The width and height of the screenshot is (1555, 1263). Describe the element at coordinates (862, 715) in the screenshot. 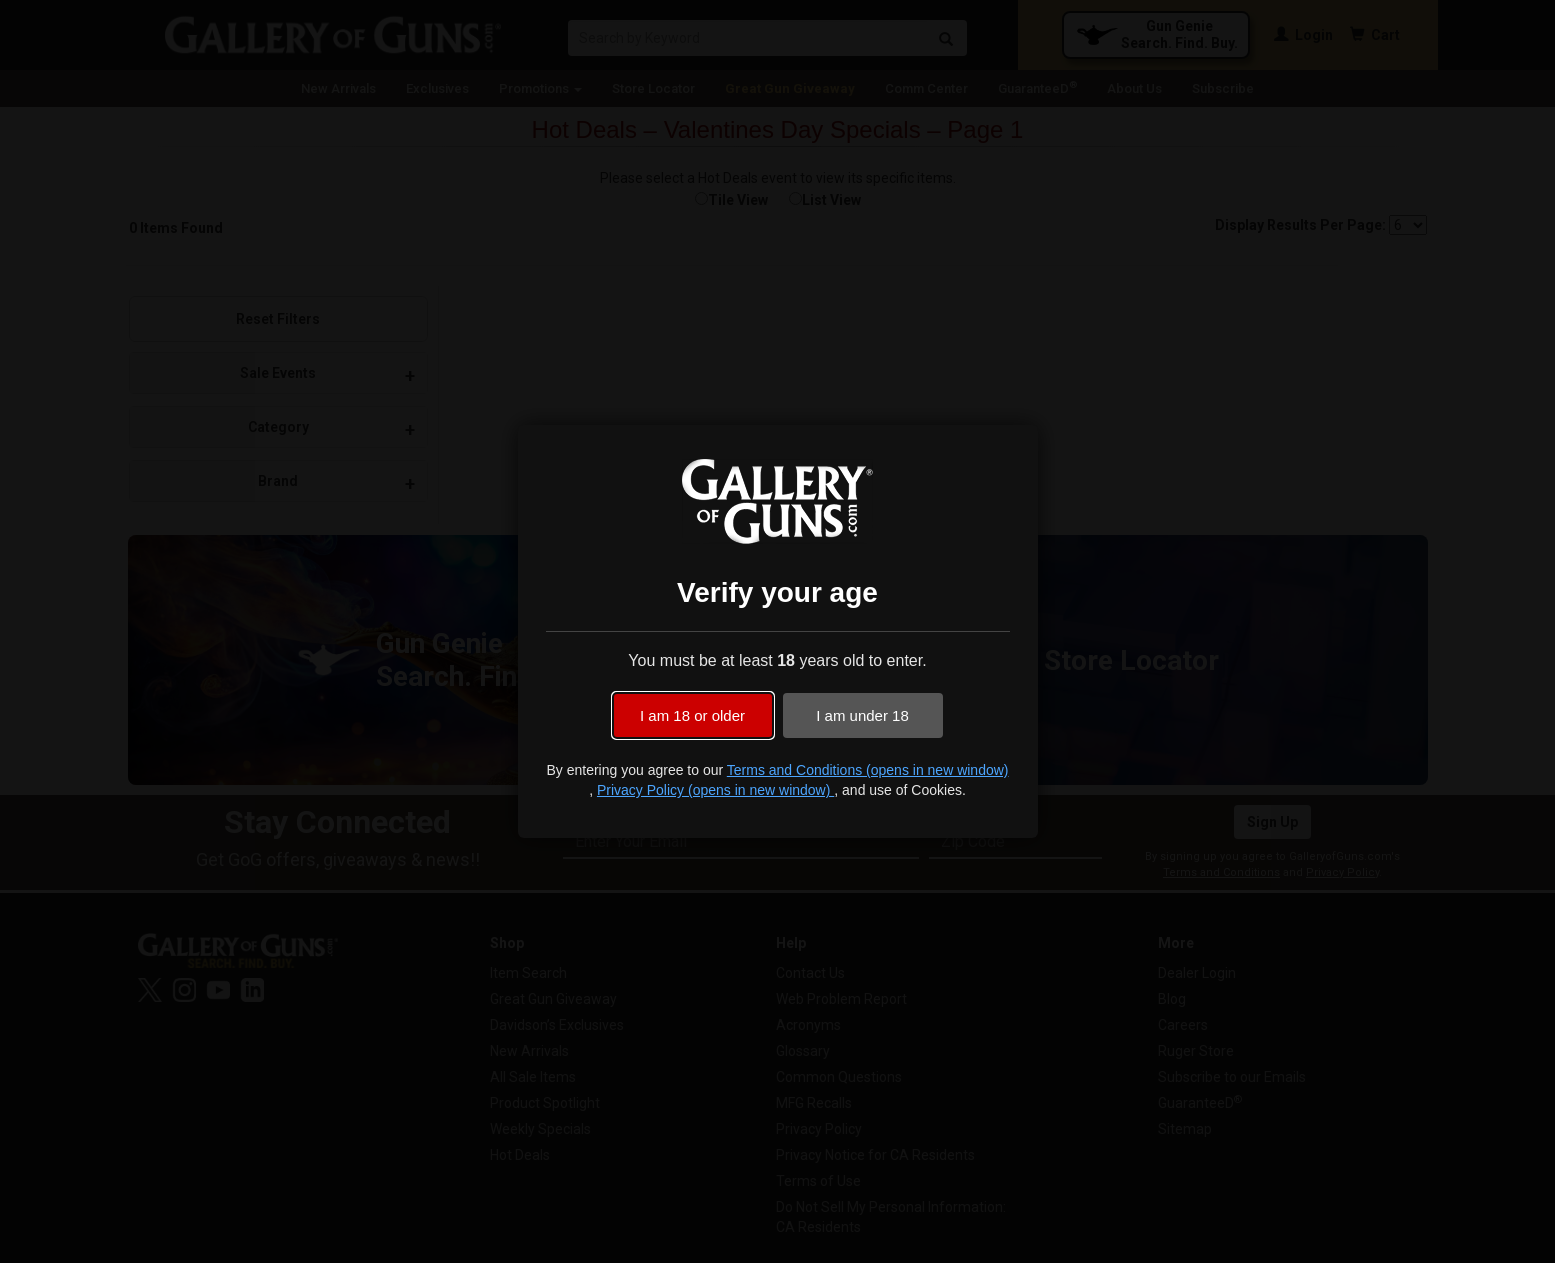

I see `I am under 18` at that location.